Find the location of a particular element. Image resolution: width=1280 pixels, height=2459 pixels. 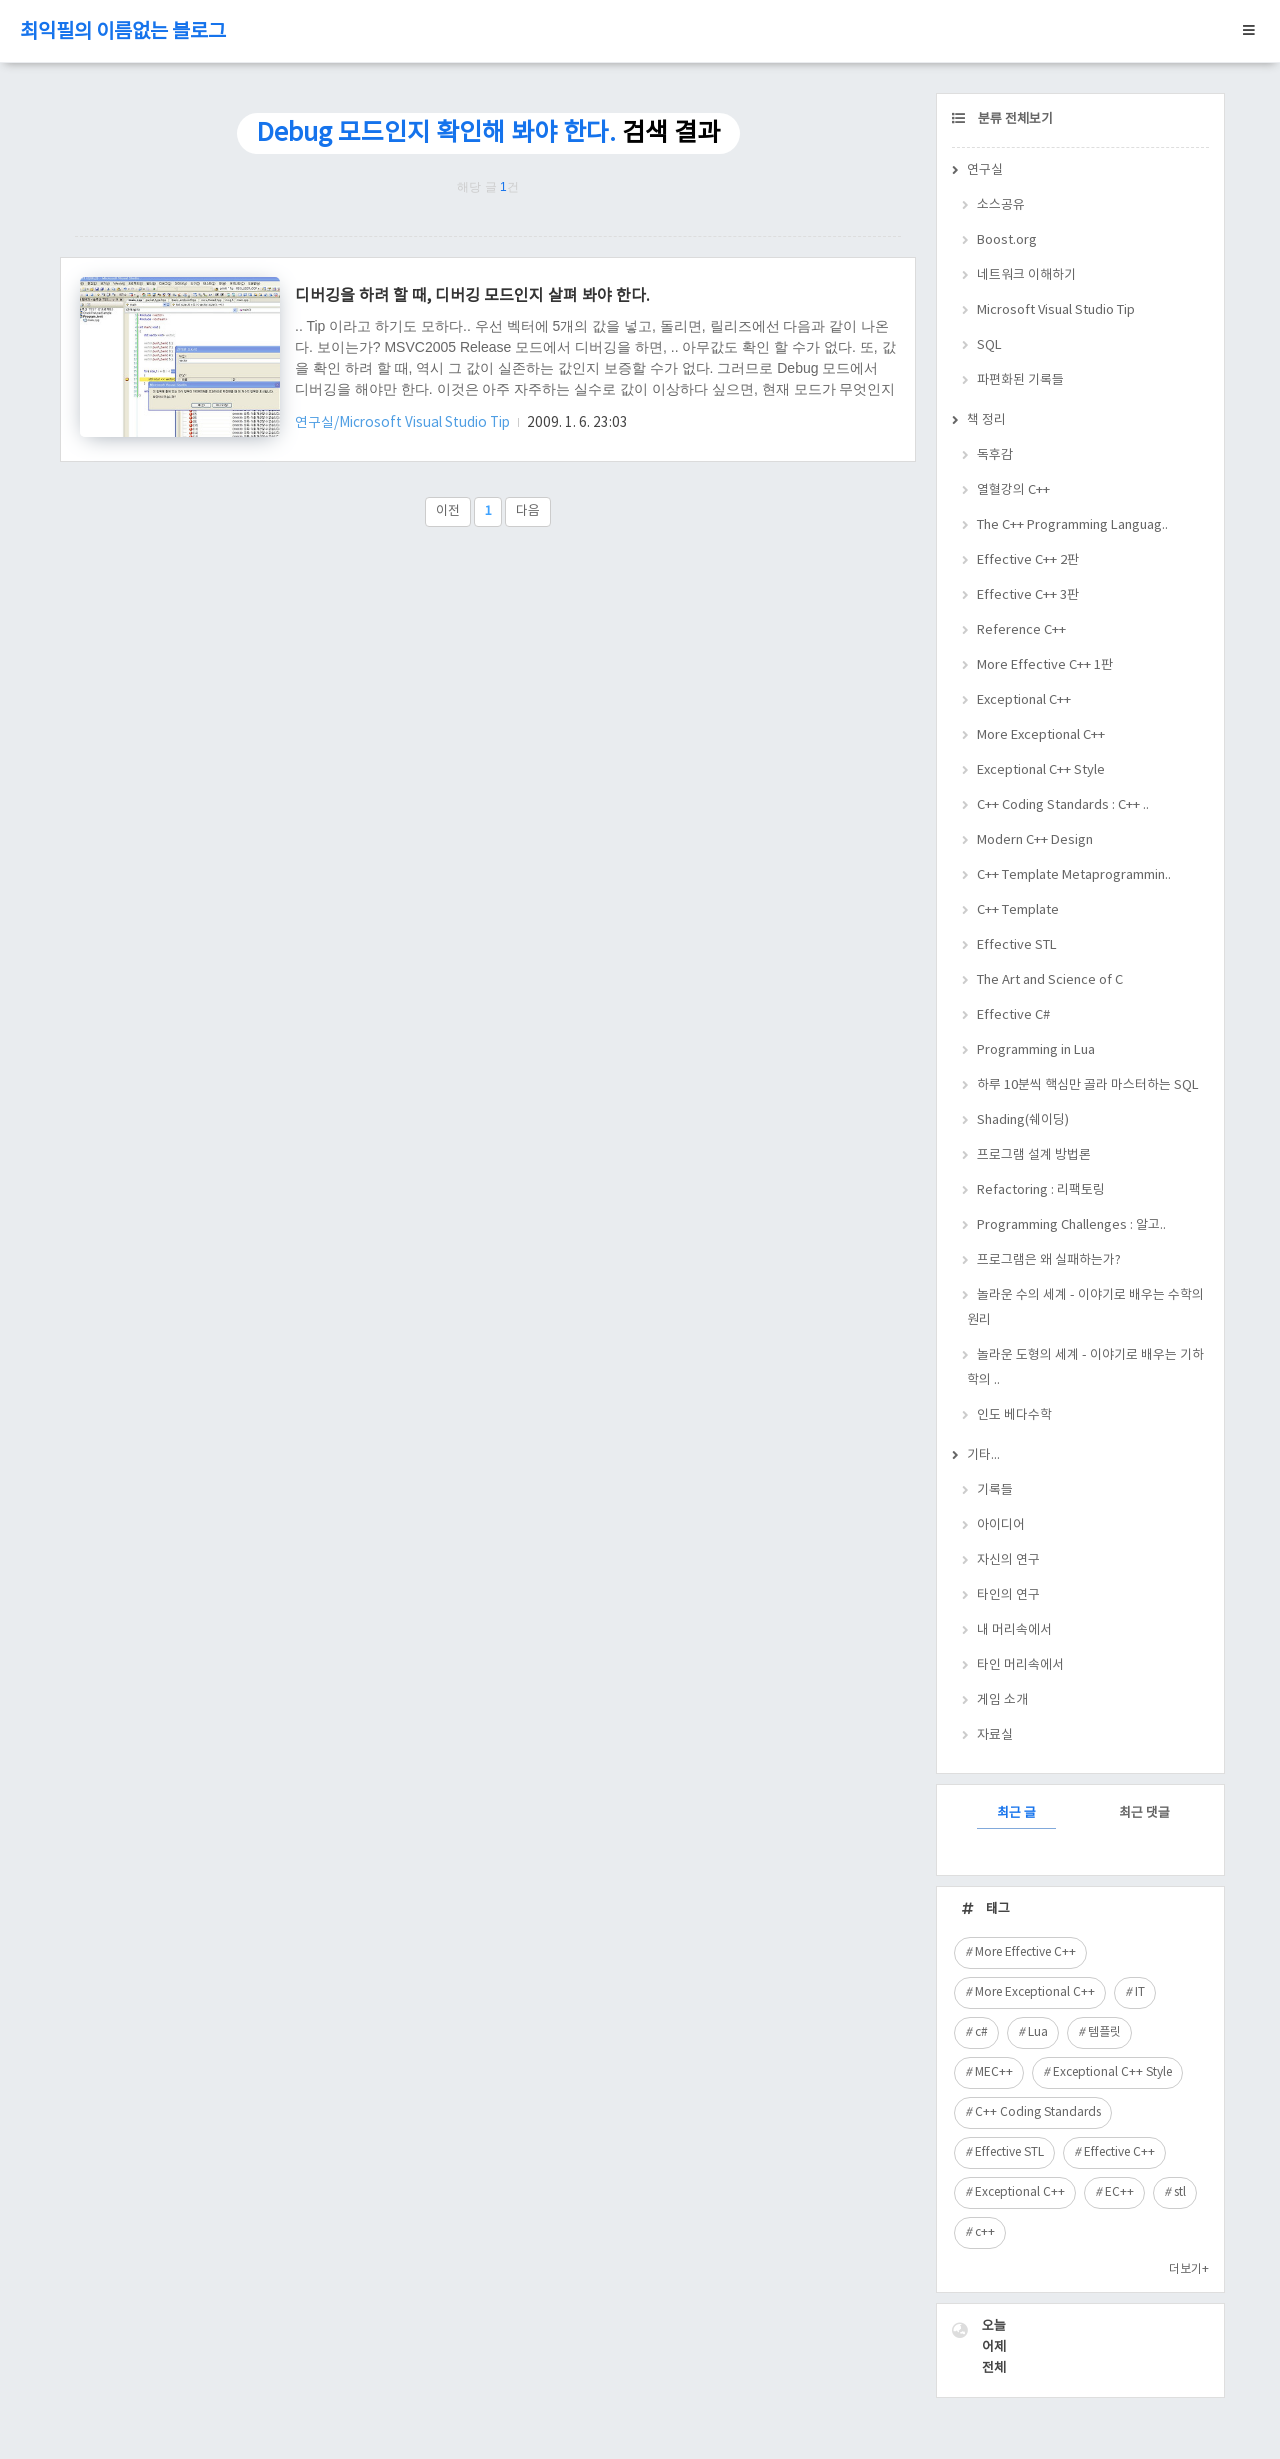

더보기+ is located at coordinates (1189, 2269).